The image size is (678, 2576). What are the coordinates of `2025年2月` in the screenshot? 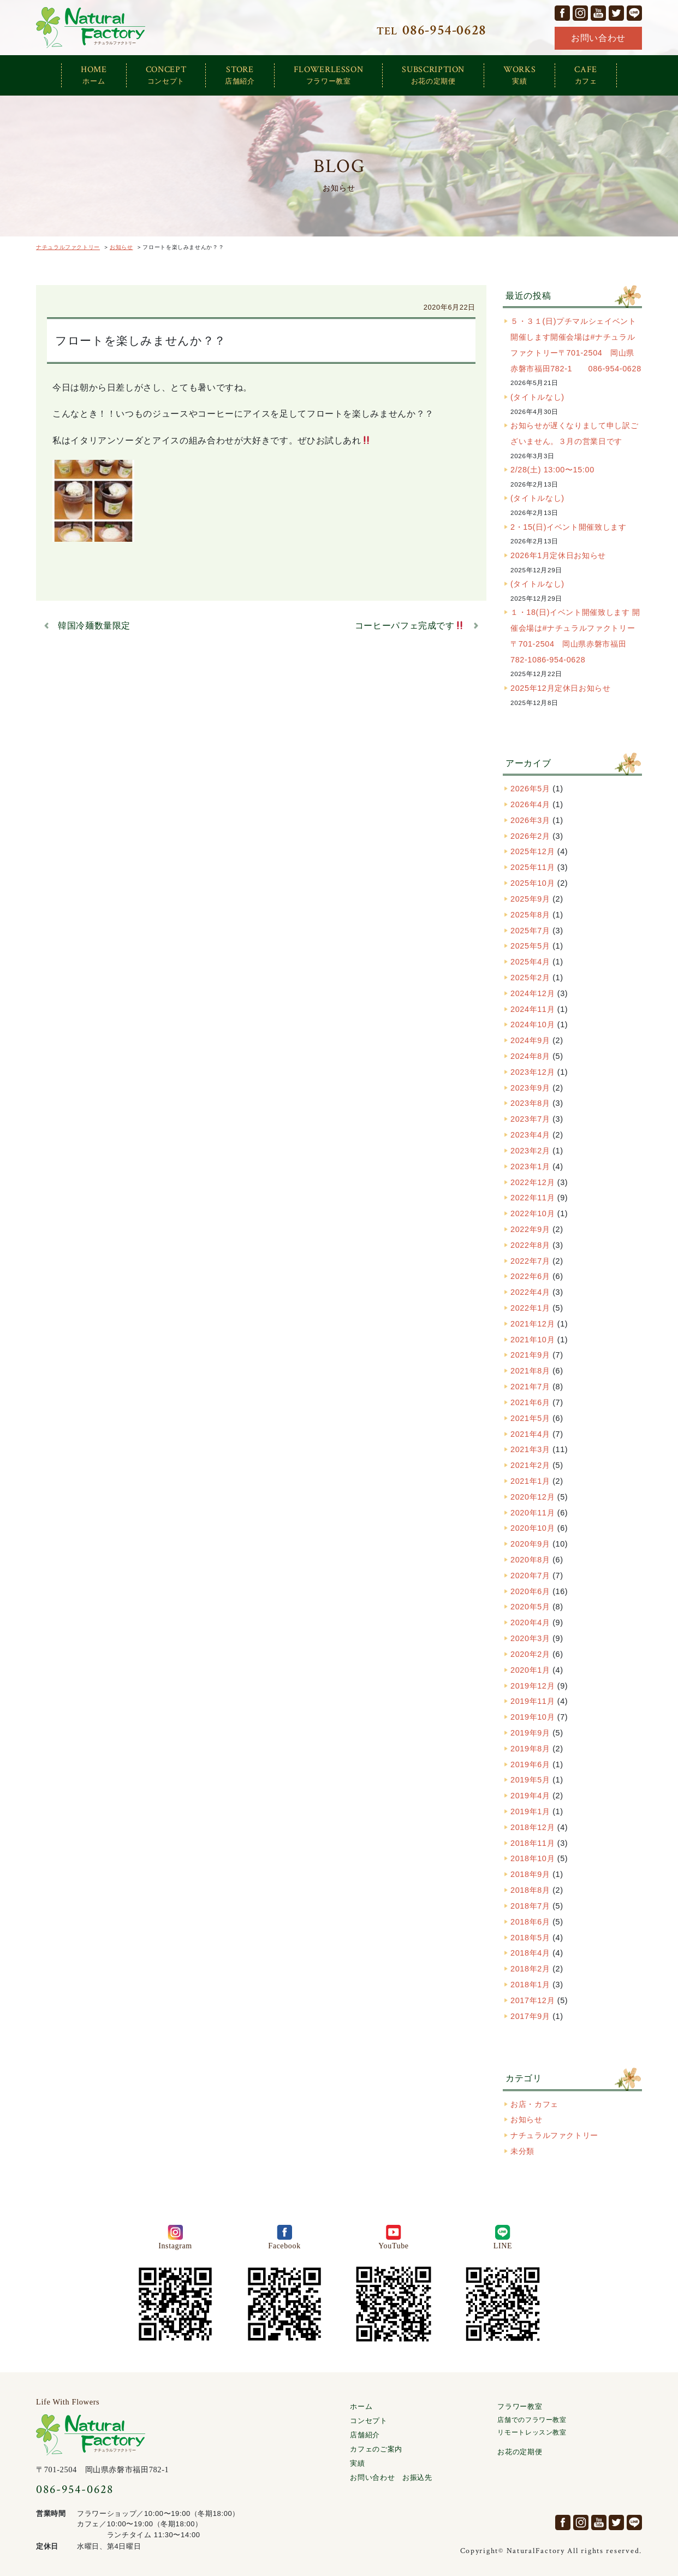 It's located at (530, 977).